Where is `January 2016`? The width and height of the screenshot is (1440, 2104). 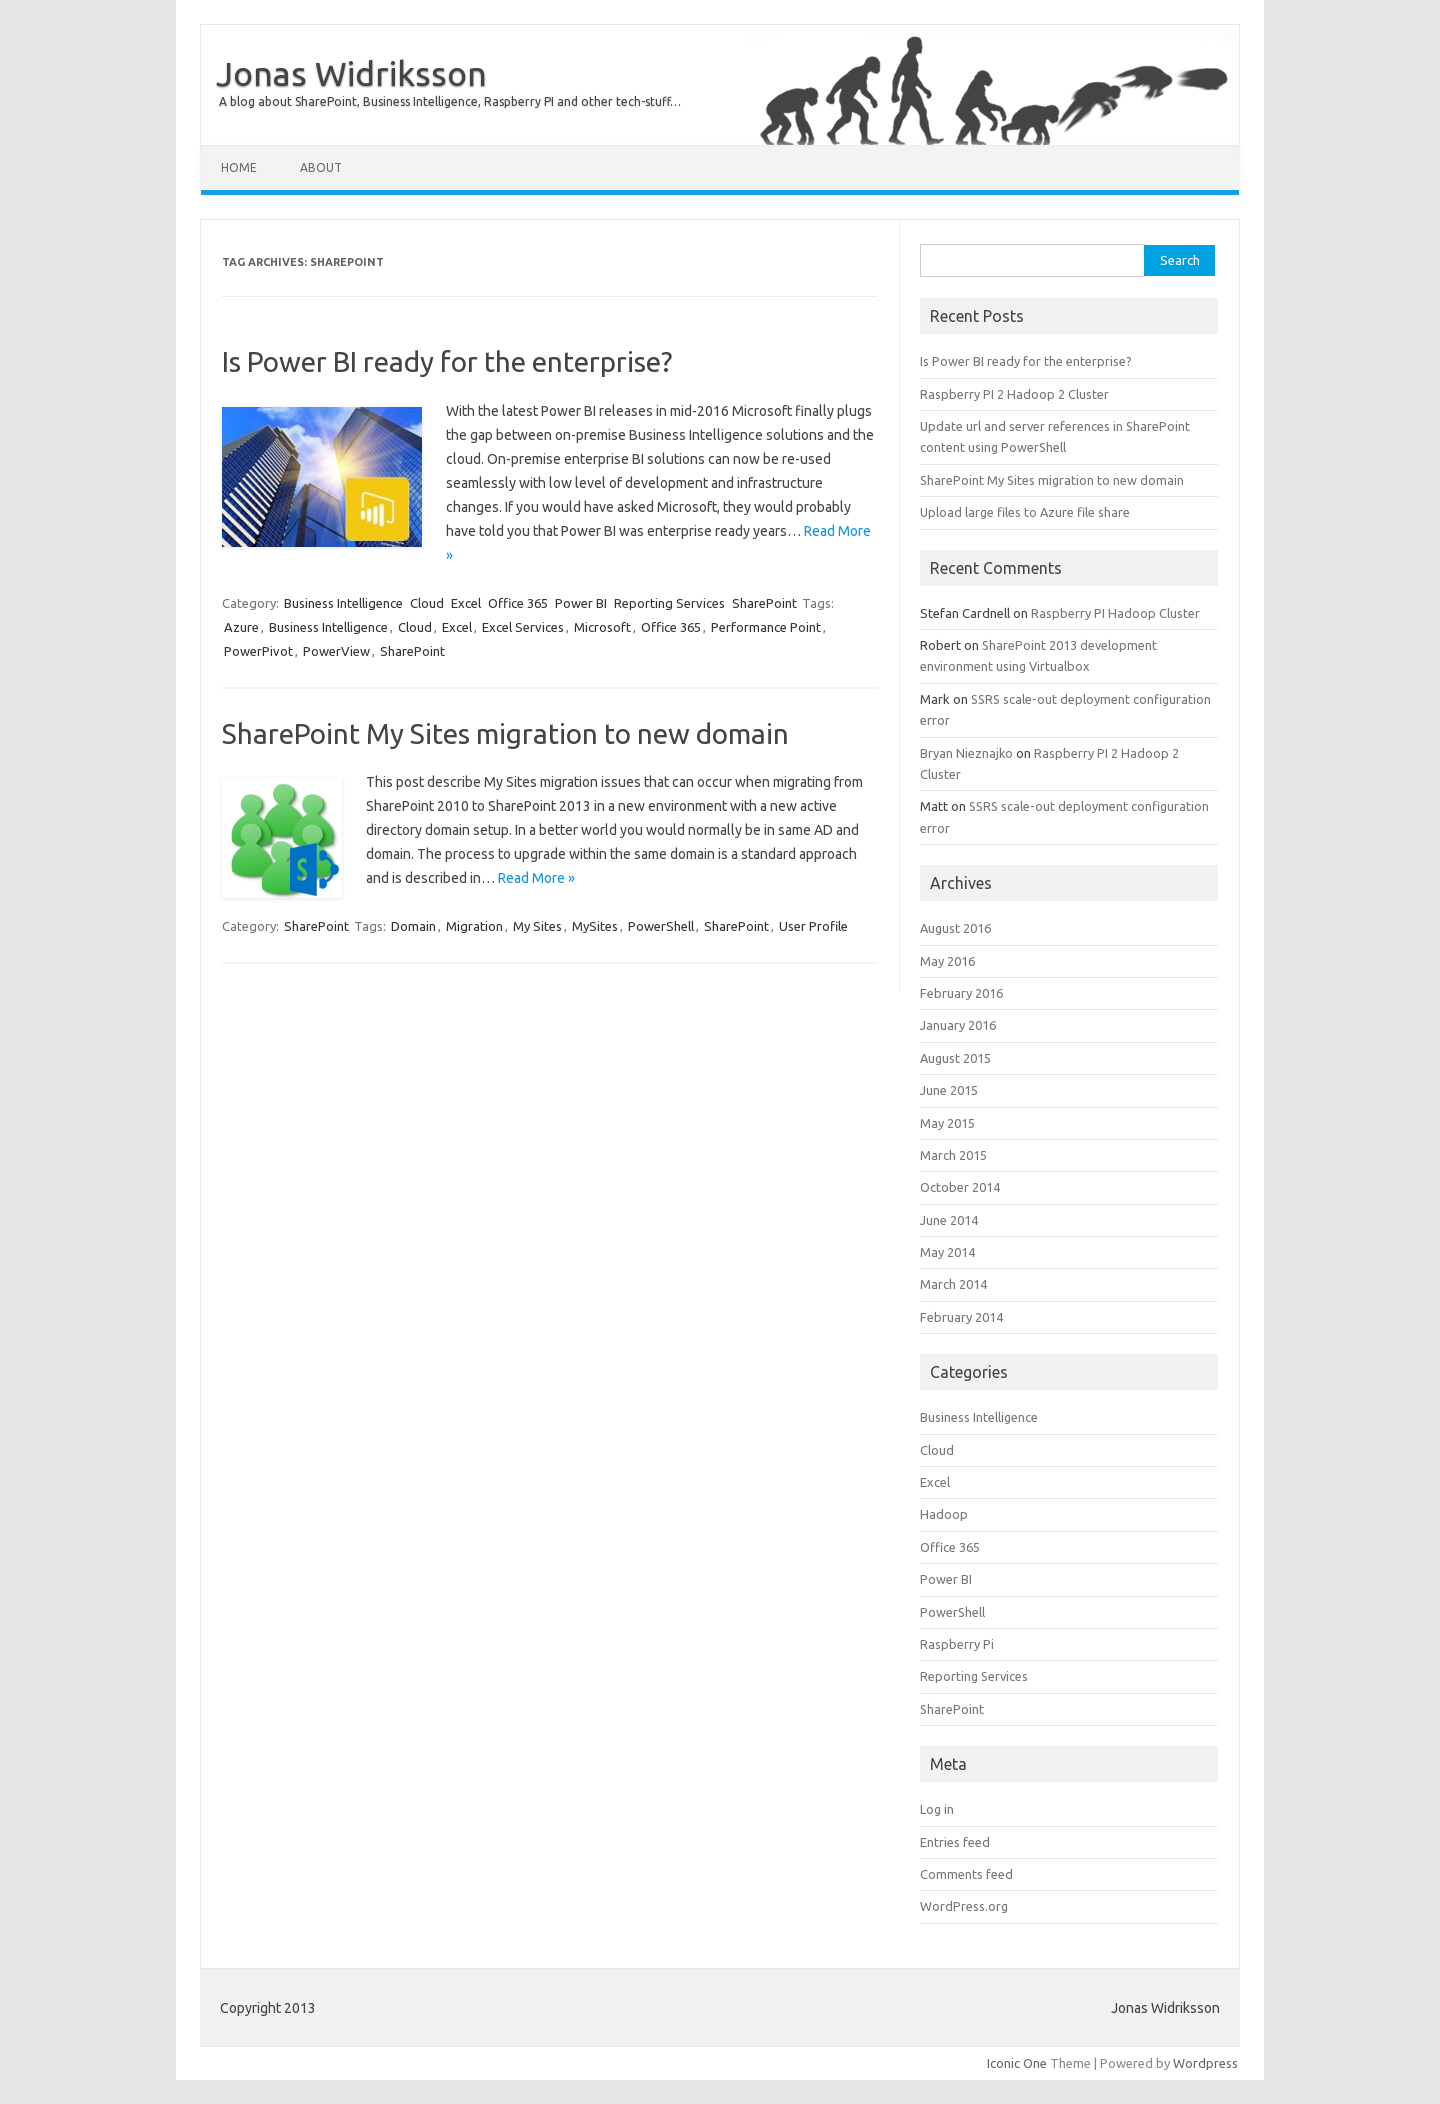
January 2016 is located at coordinates (958, 1025).